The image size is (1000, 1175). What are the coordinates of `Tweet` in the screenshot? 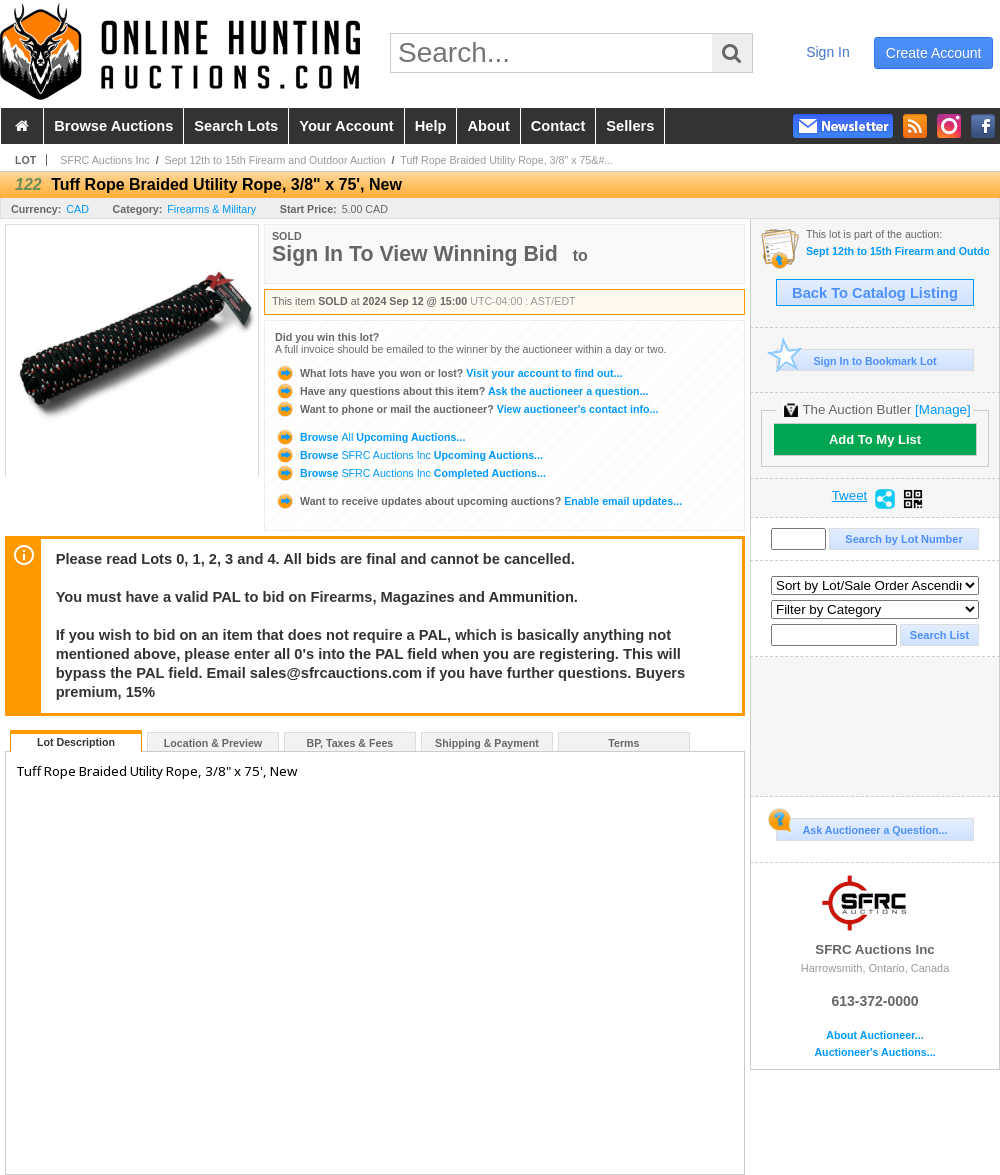 It's located at (850, 496).